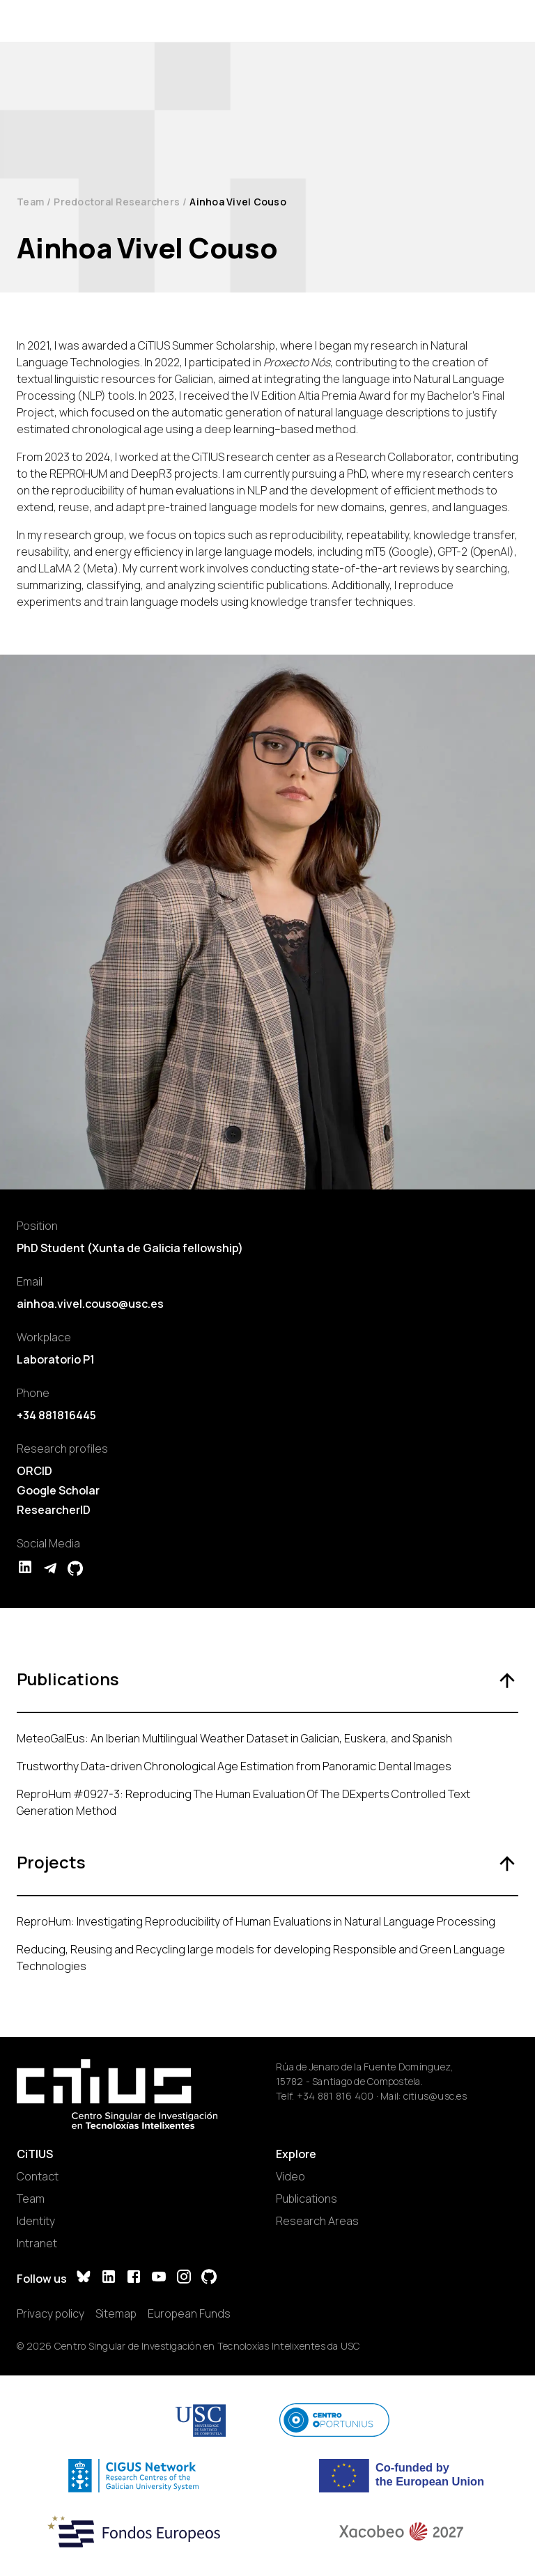  I want to click on ORCID, so click(34, 1470).